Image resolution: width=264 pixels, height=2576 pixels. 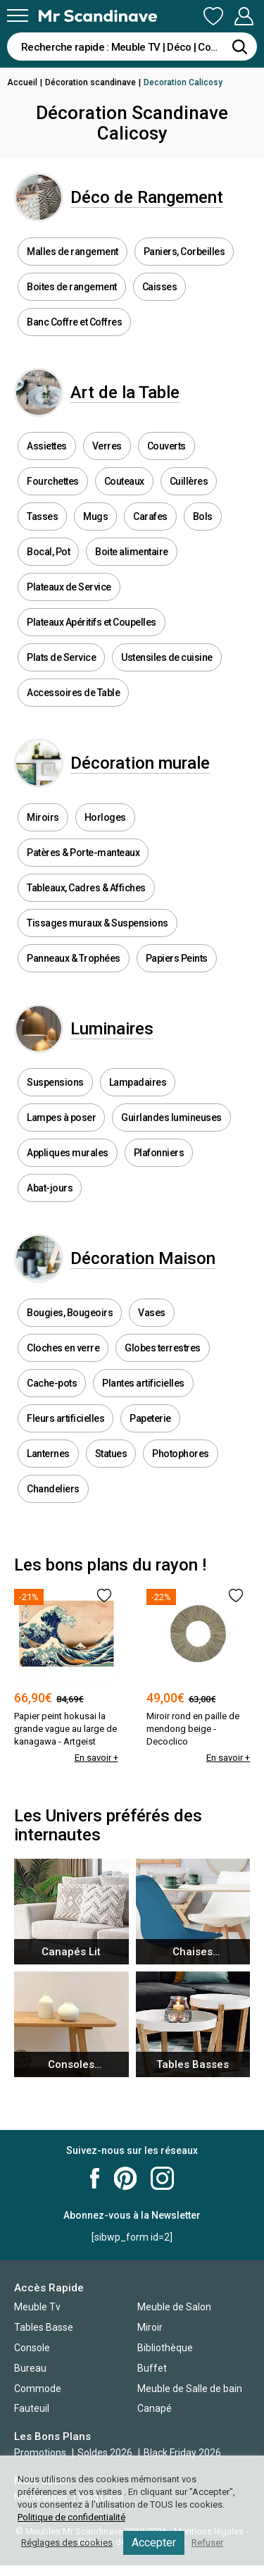 What do you see at coordinates (131, 551) in the screenshot?
I see `Boite alimentaire` at bounding box center [131, 551].